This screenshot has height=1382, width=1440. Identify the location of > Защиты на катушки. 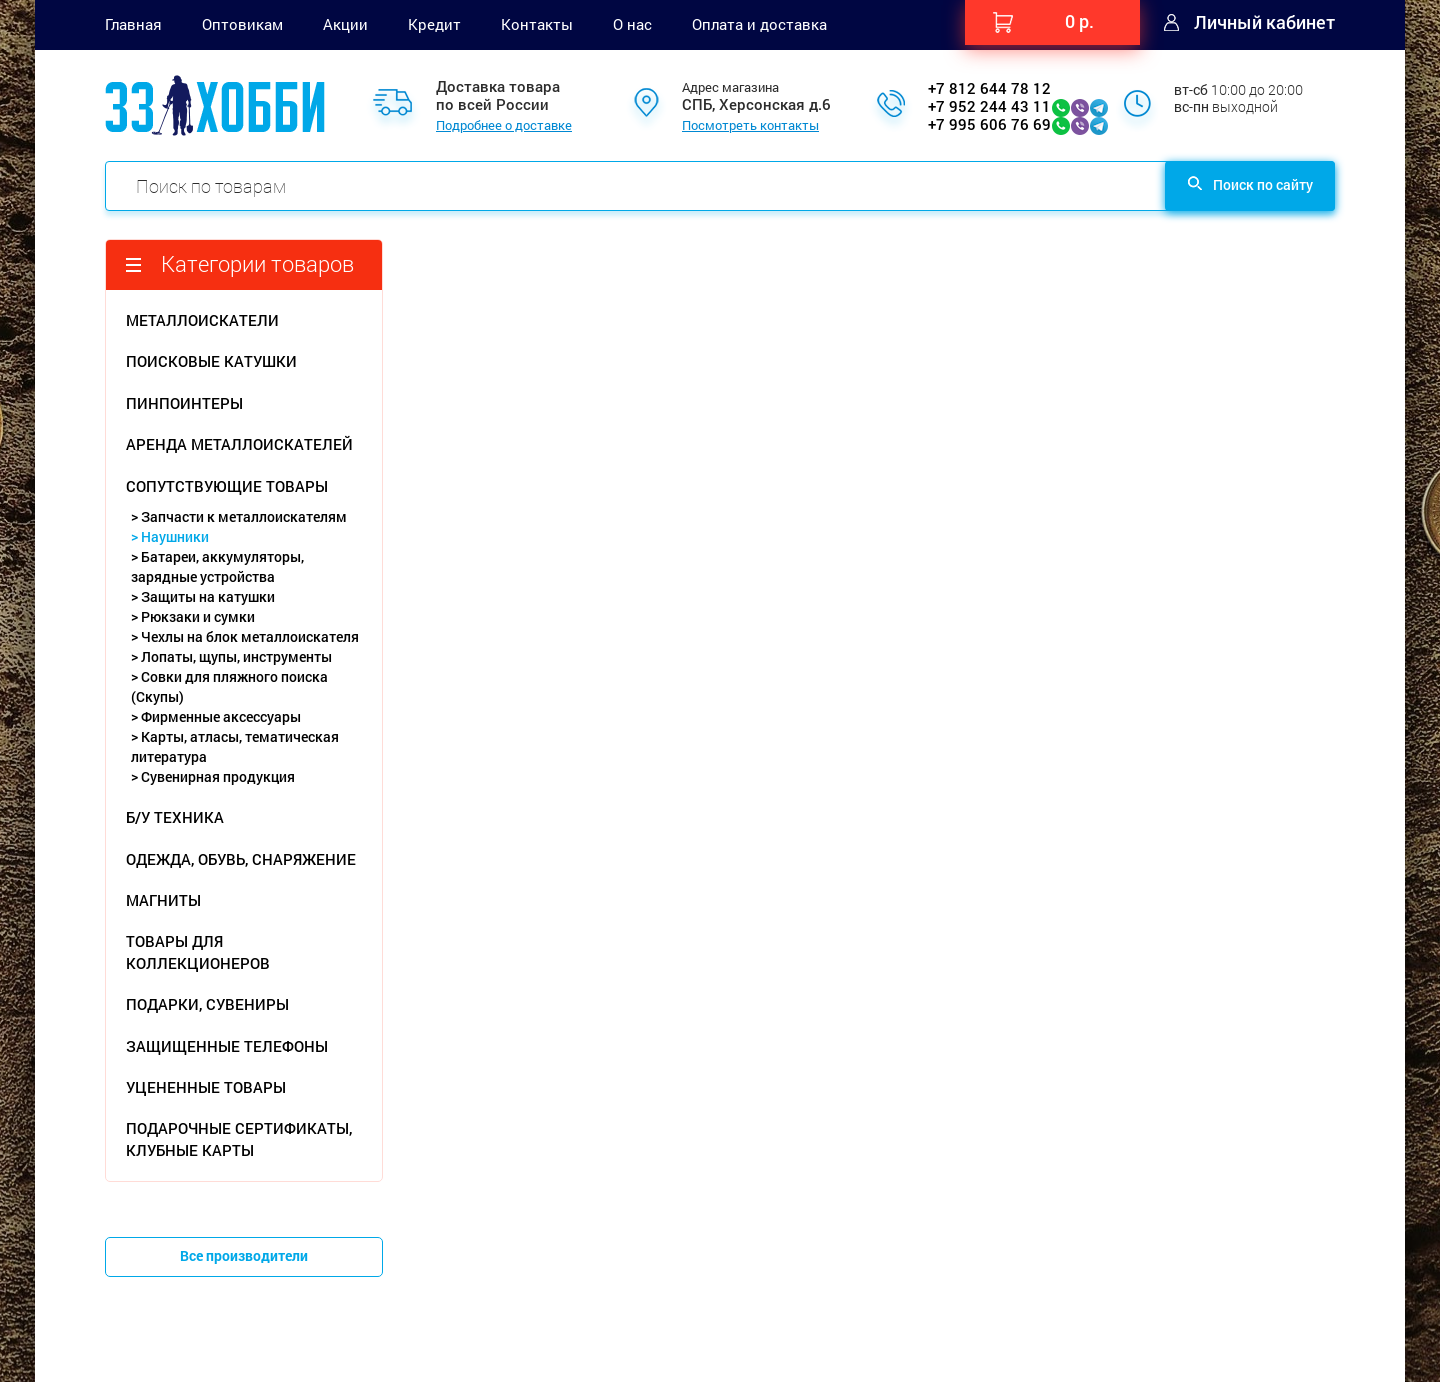
(203, 596).